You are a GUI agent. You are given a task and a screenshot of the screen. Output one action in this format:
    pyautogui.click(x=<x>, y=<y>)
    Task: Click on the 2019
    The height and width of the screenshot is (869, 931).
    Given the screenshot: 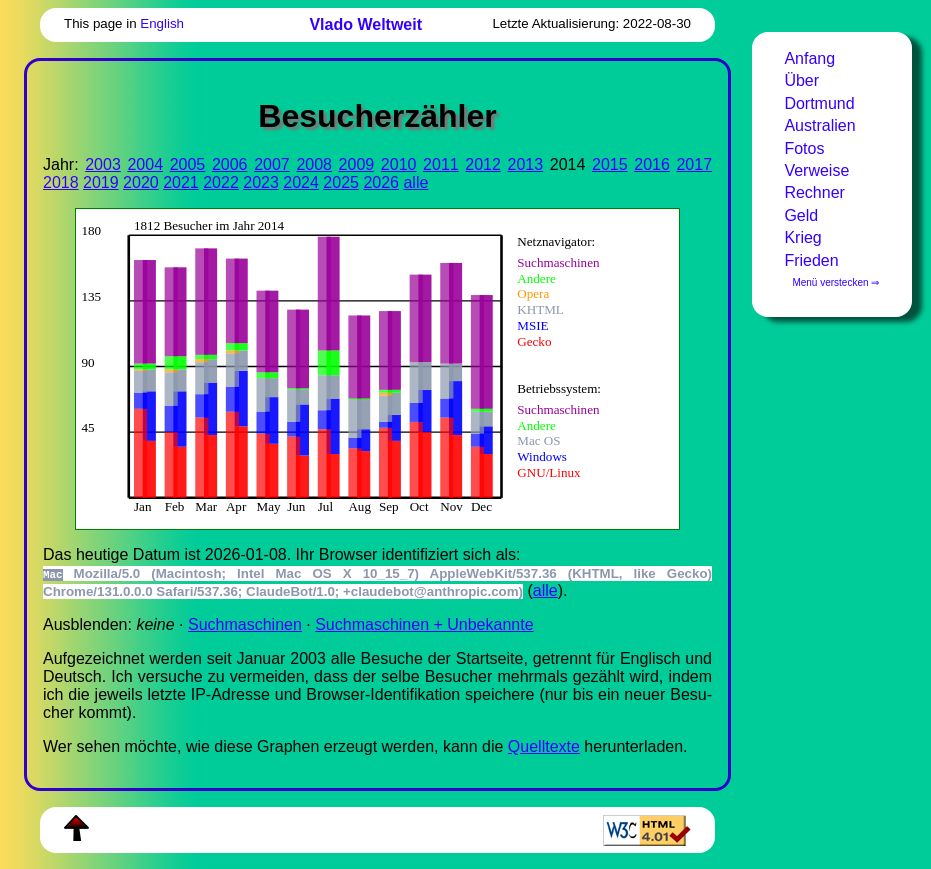 What is the action you would take?
    pyautogui.click(x=101, y=182)
    